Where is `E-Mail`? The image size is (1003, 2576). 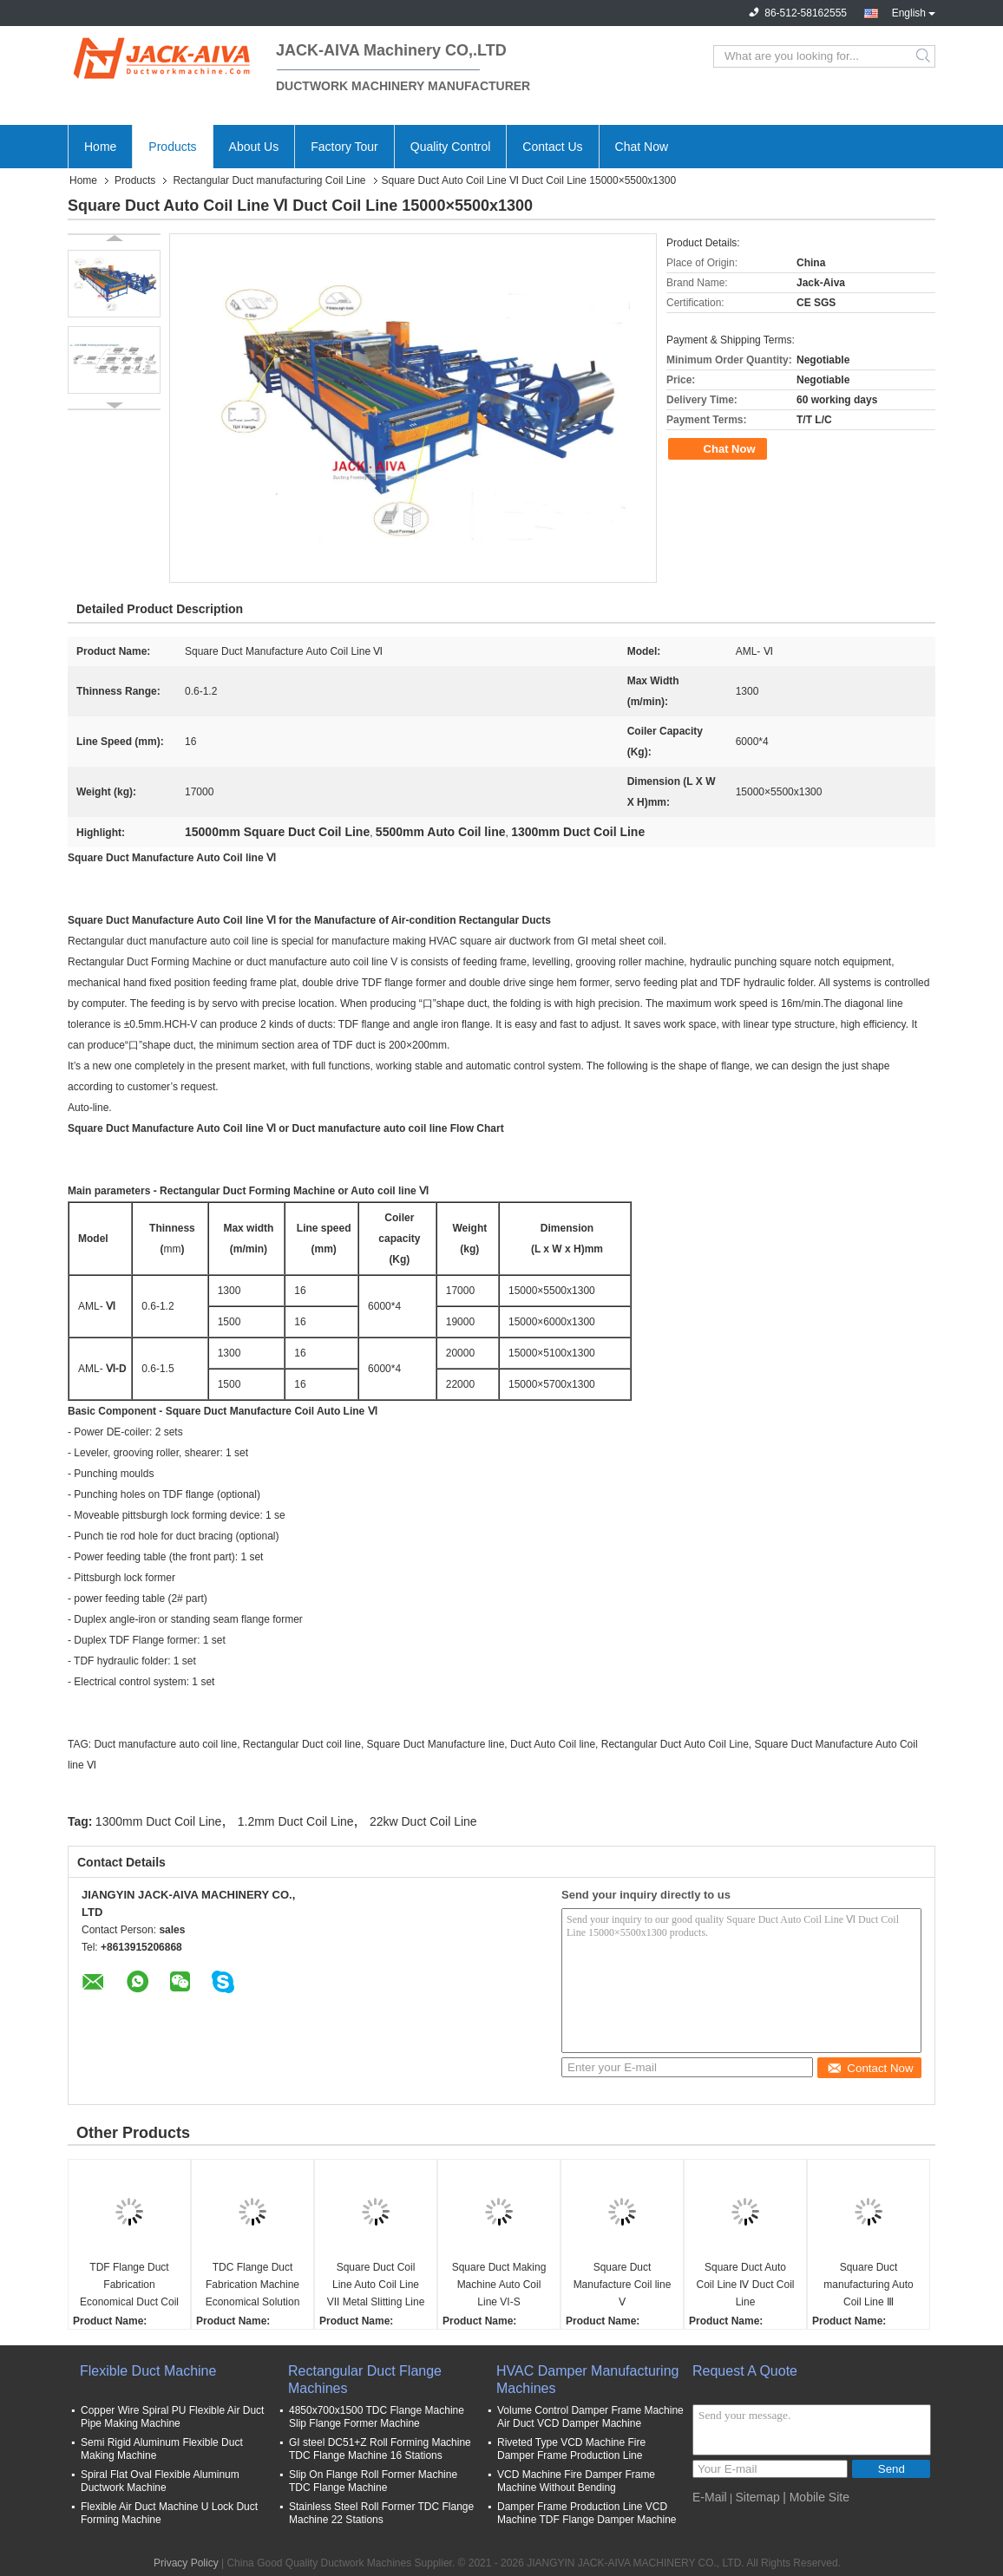 E-Mail is located at coordinates (709, 2497).